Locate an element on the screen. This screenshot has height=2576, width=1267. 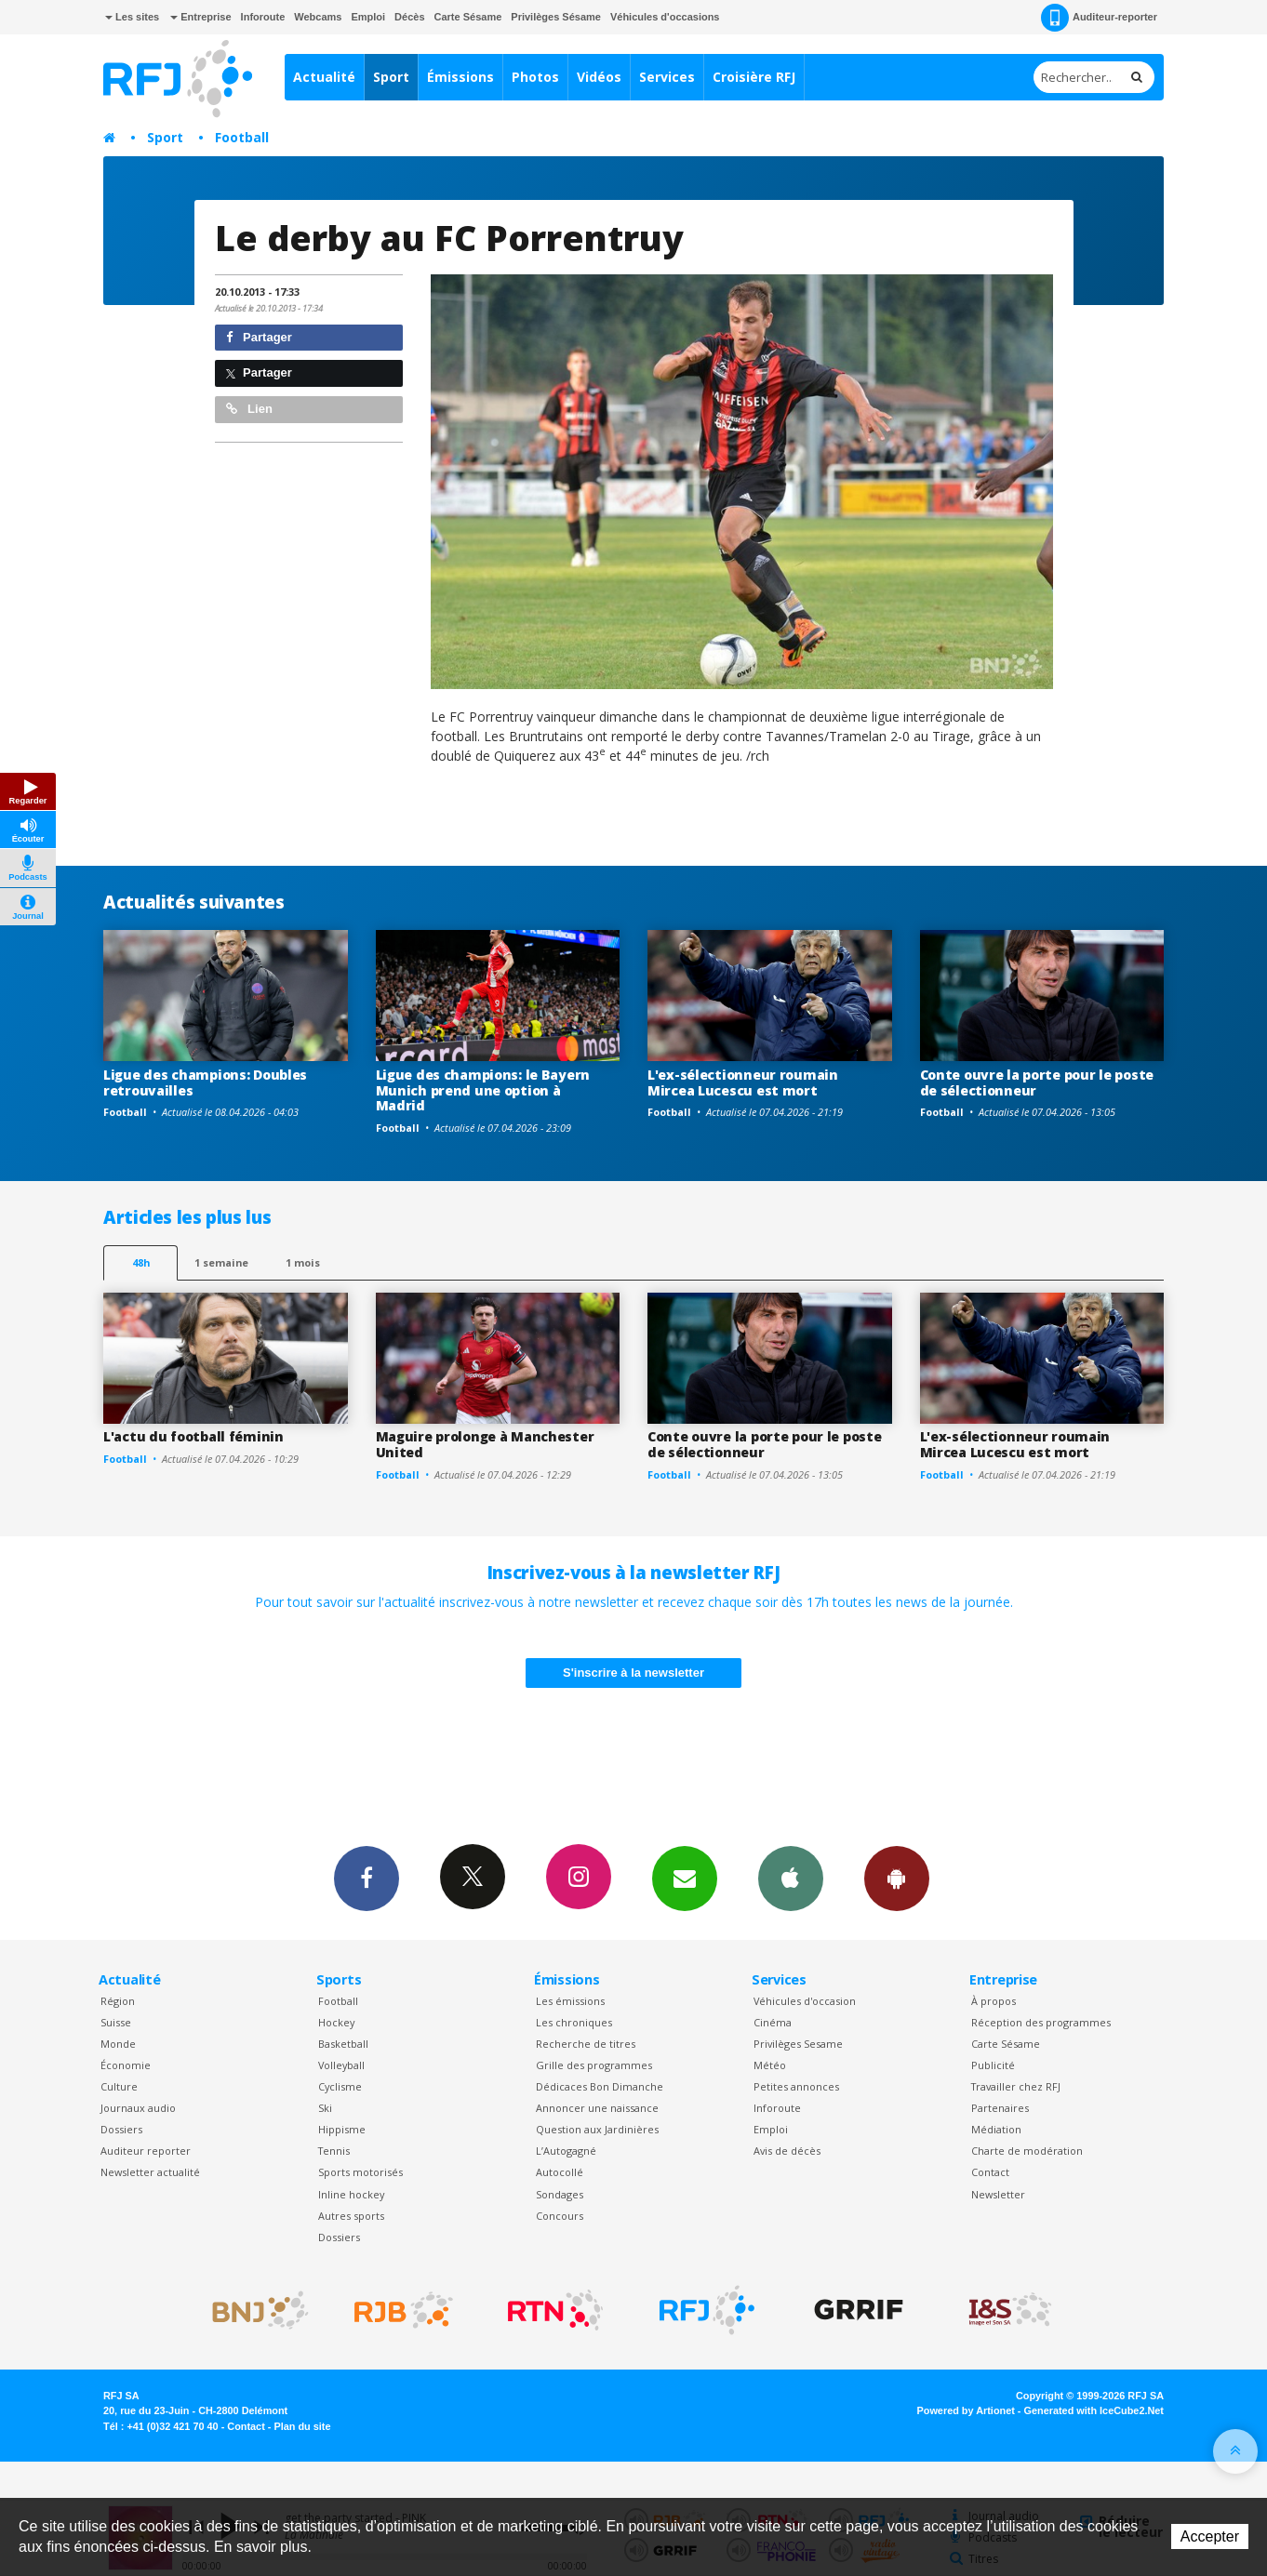
Les sites [button] is located at coordinates (132, 16).